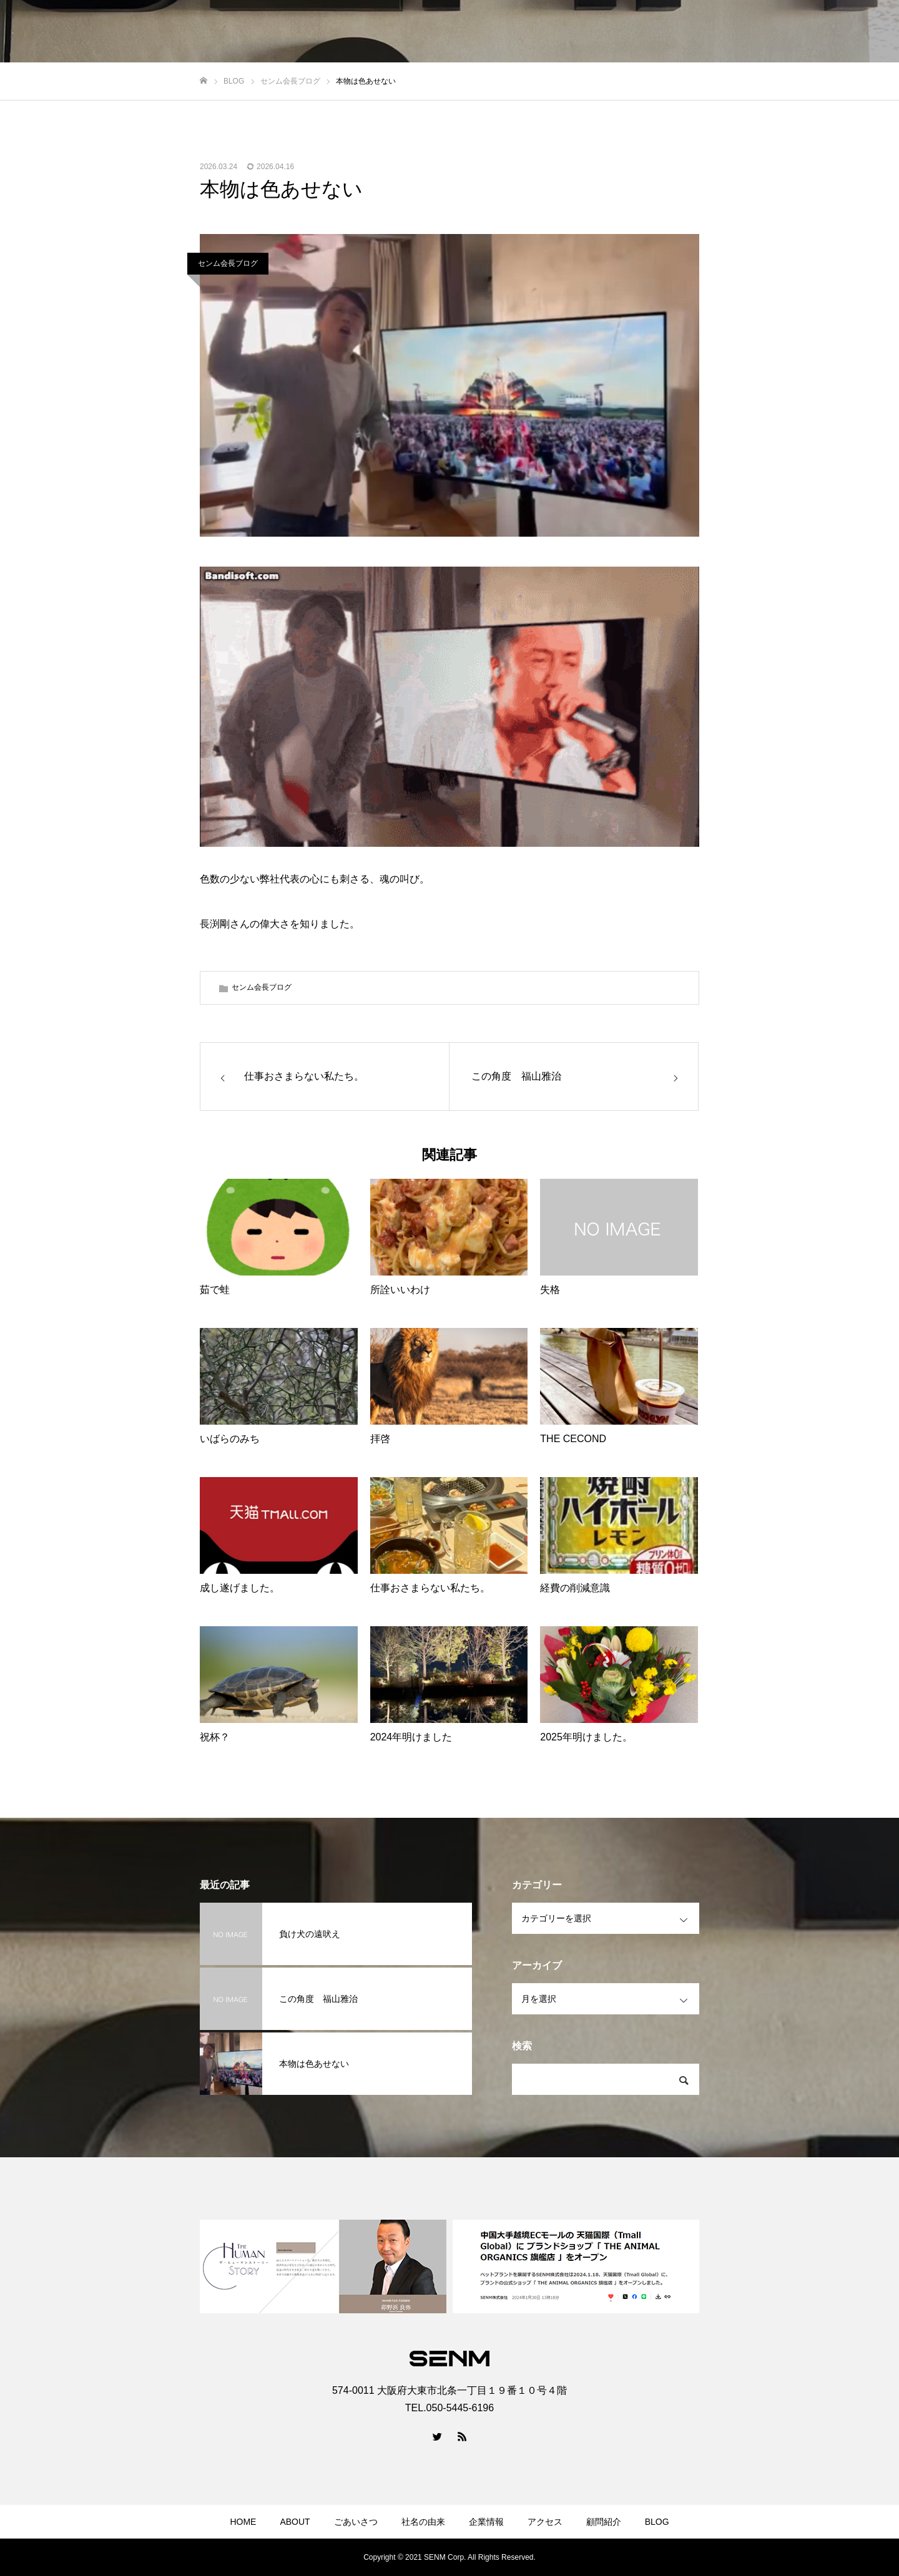  What do you see at coordinates (657, 2522) in the screenshot?
I see `BLOG` at bounding box center [657, 2522].